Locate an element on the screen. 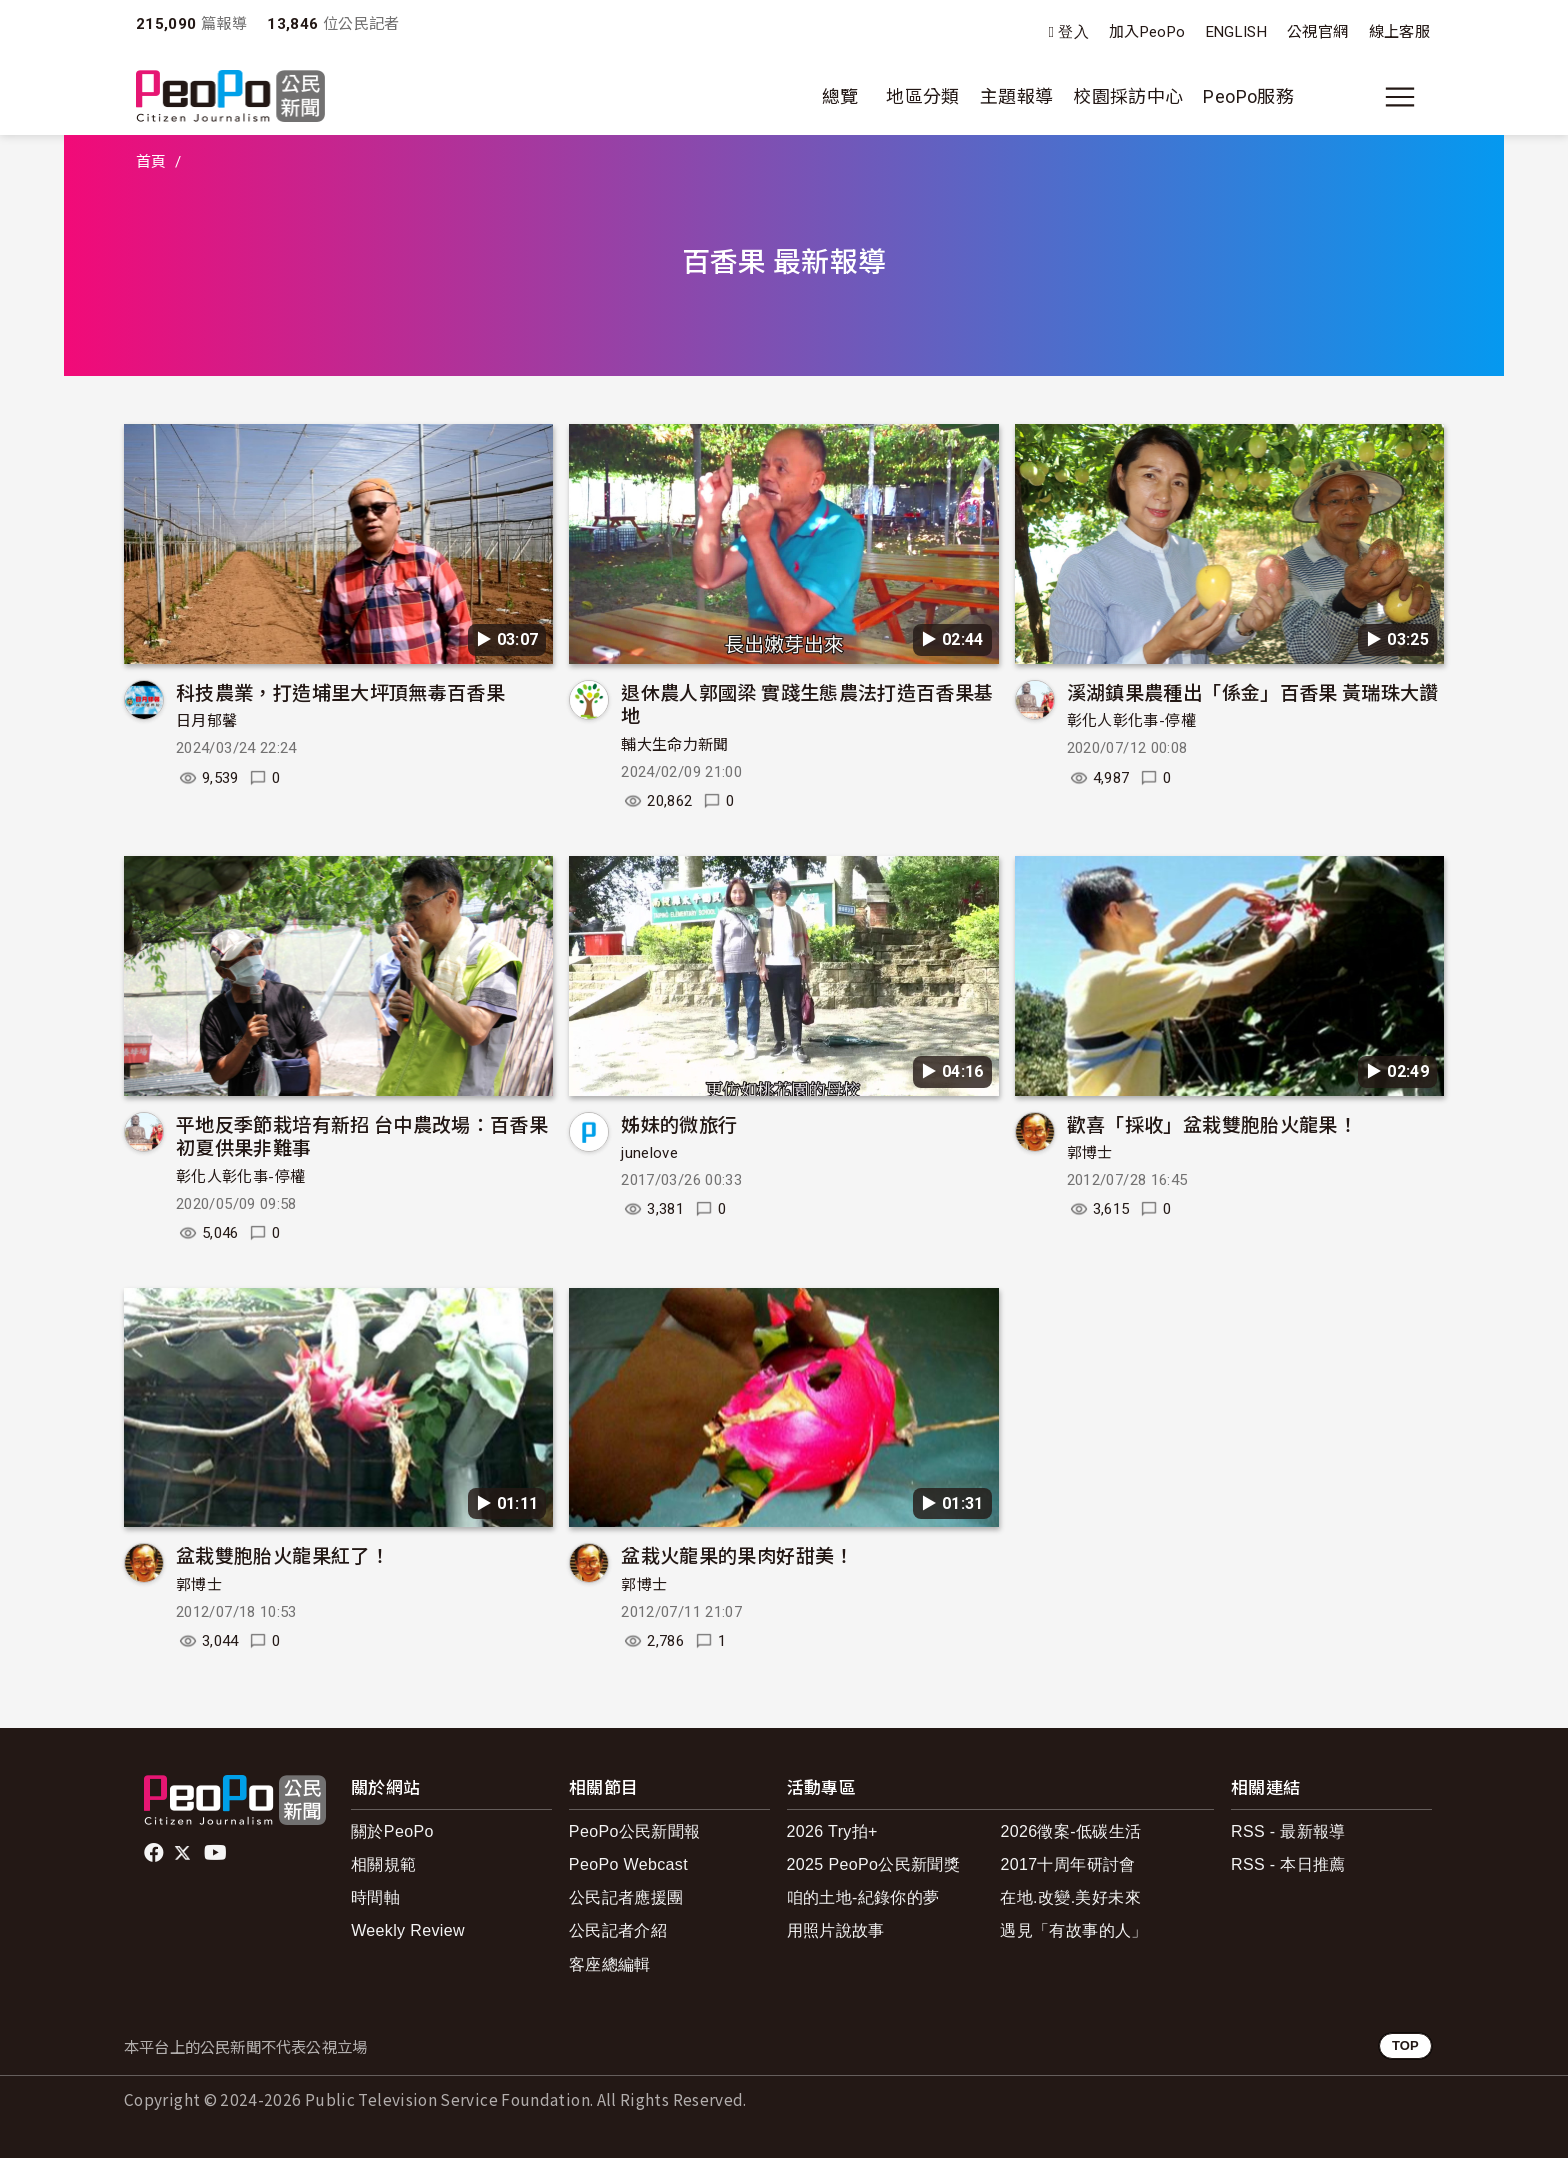  咱的土地-紀錄你的夢 is located at coordinates (863, 1897).